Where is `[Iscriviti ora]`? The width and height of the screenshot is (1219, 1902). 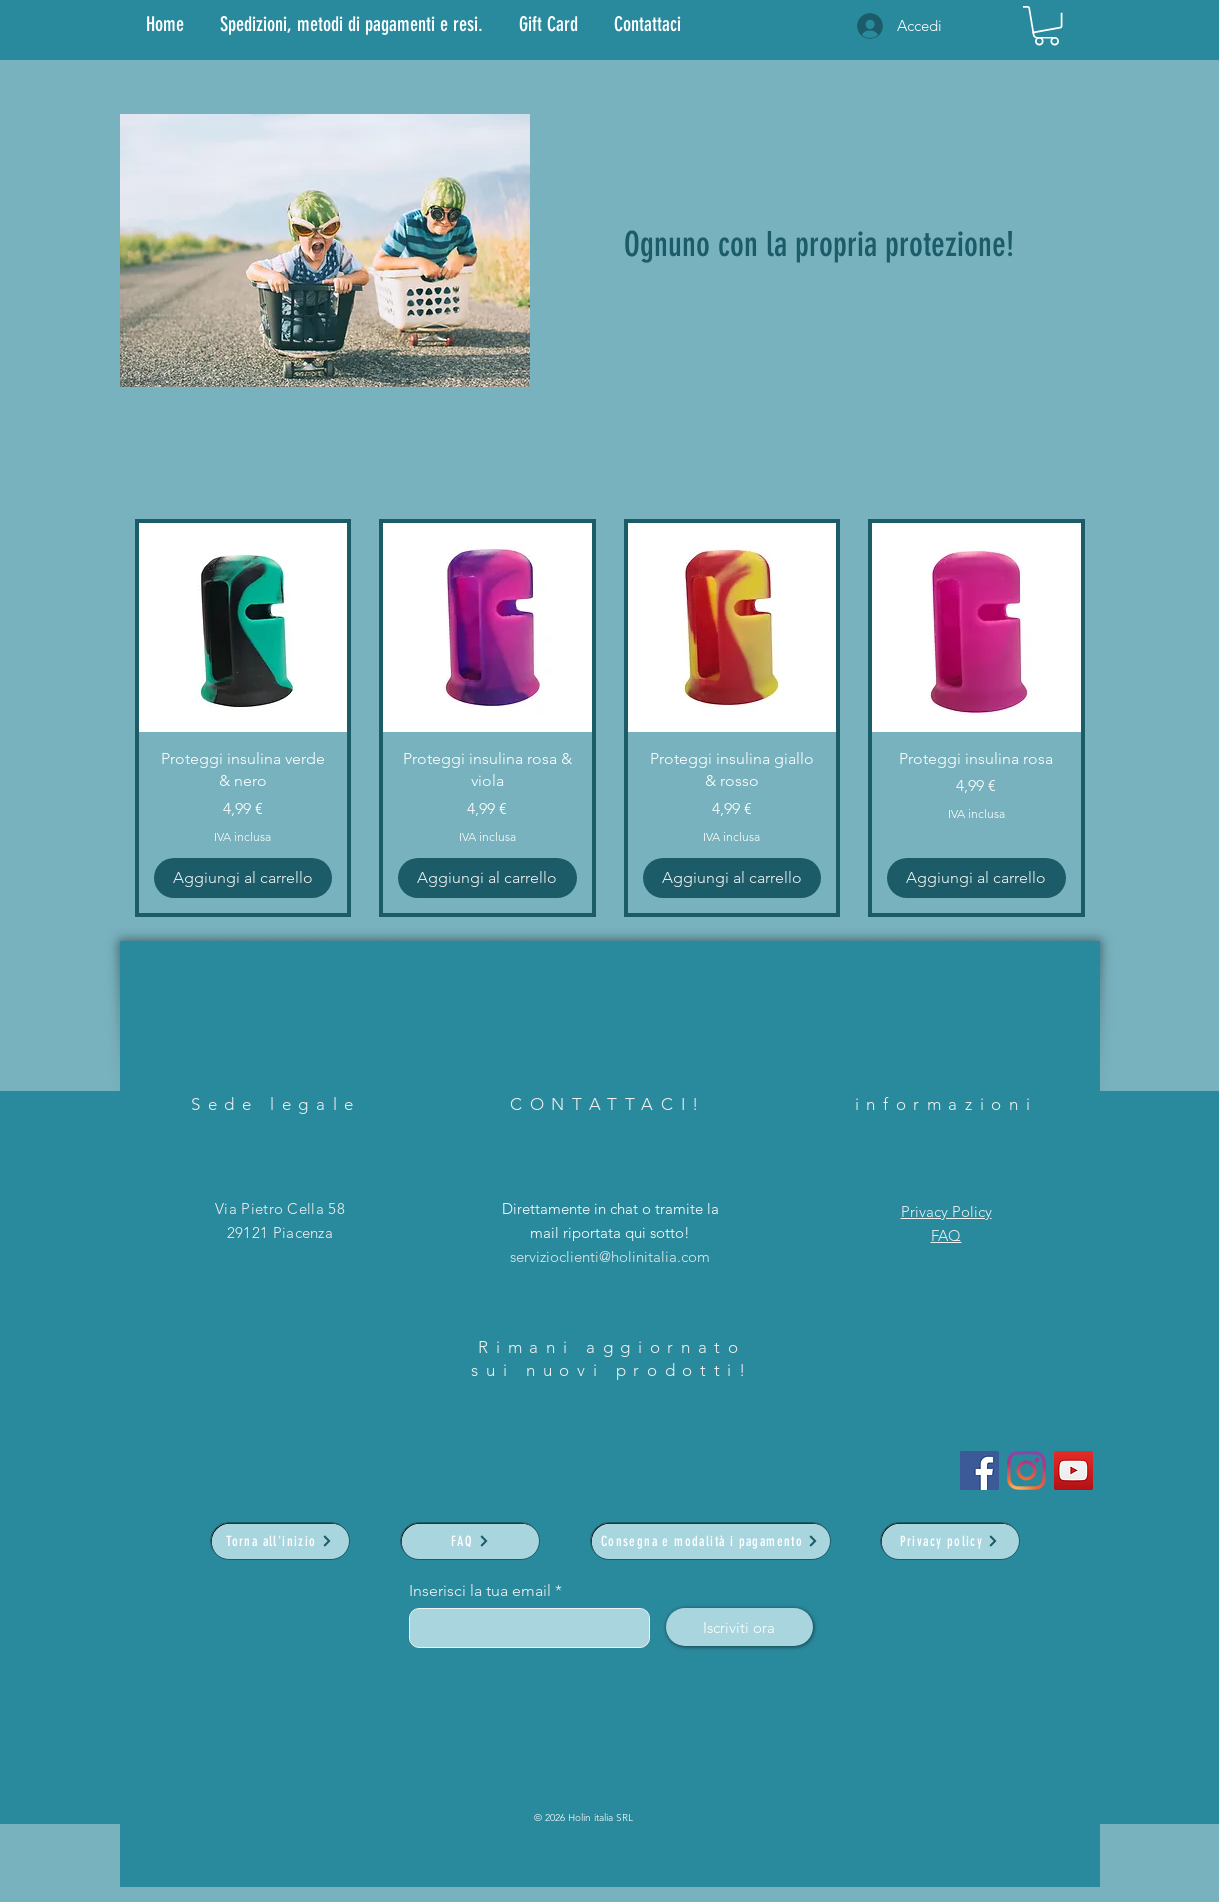 [Iscriviti ora] is located at coordinates (739, 1627).